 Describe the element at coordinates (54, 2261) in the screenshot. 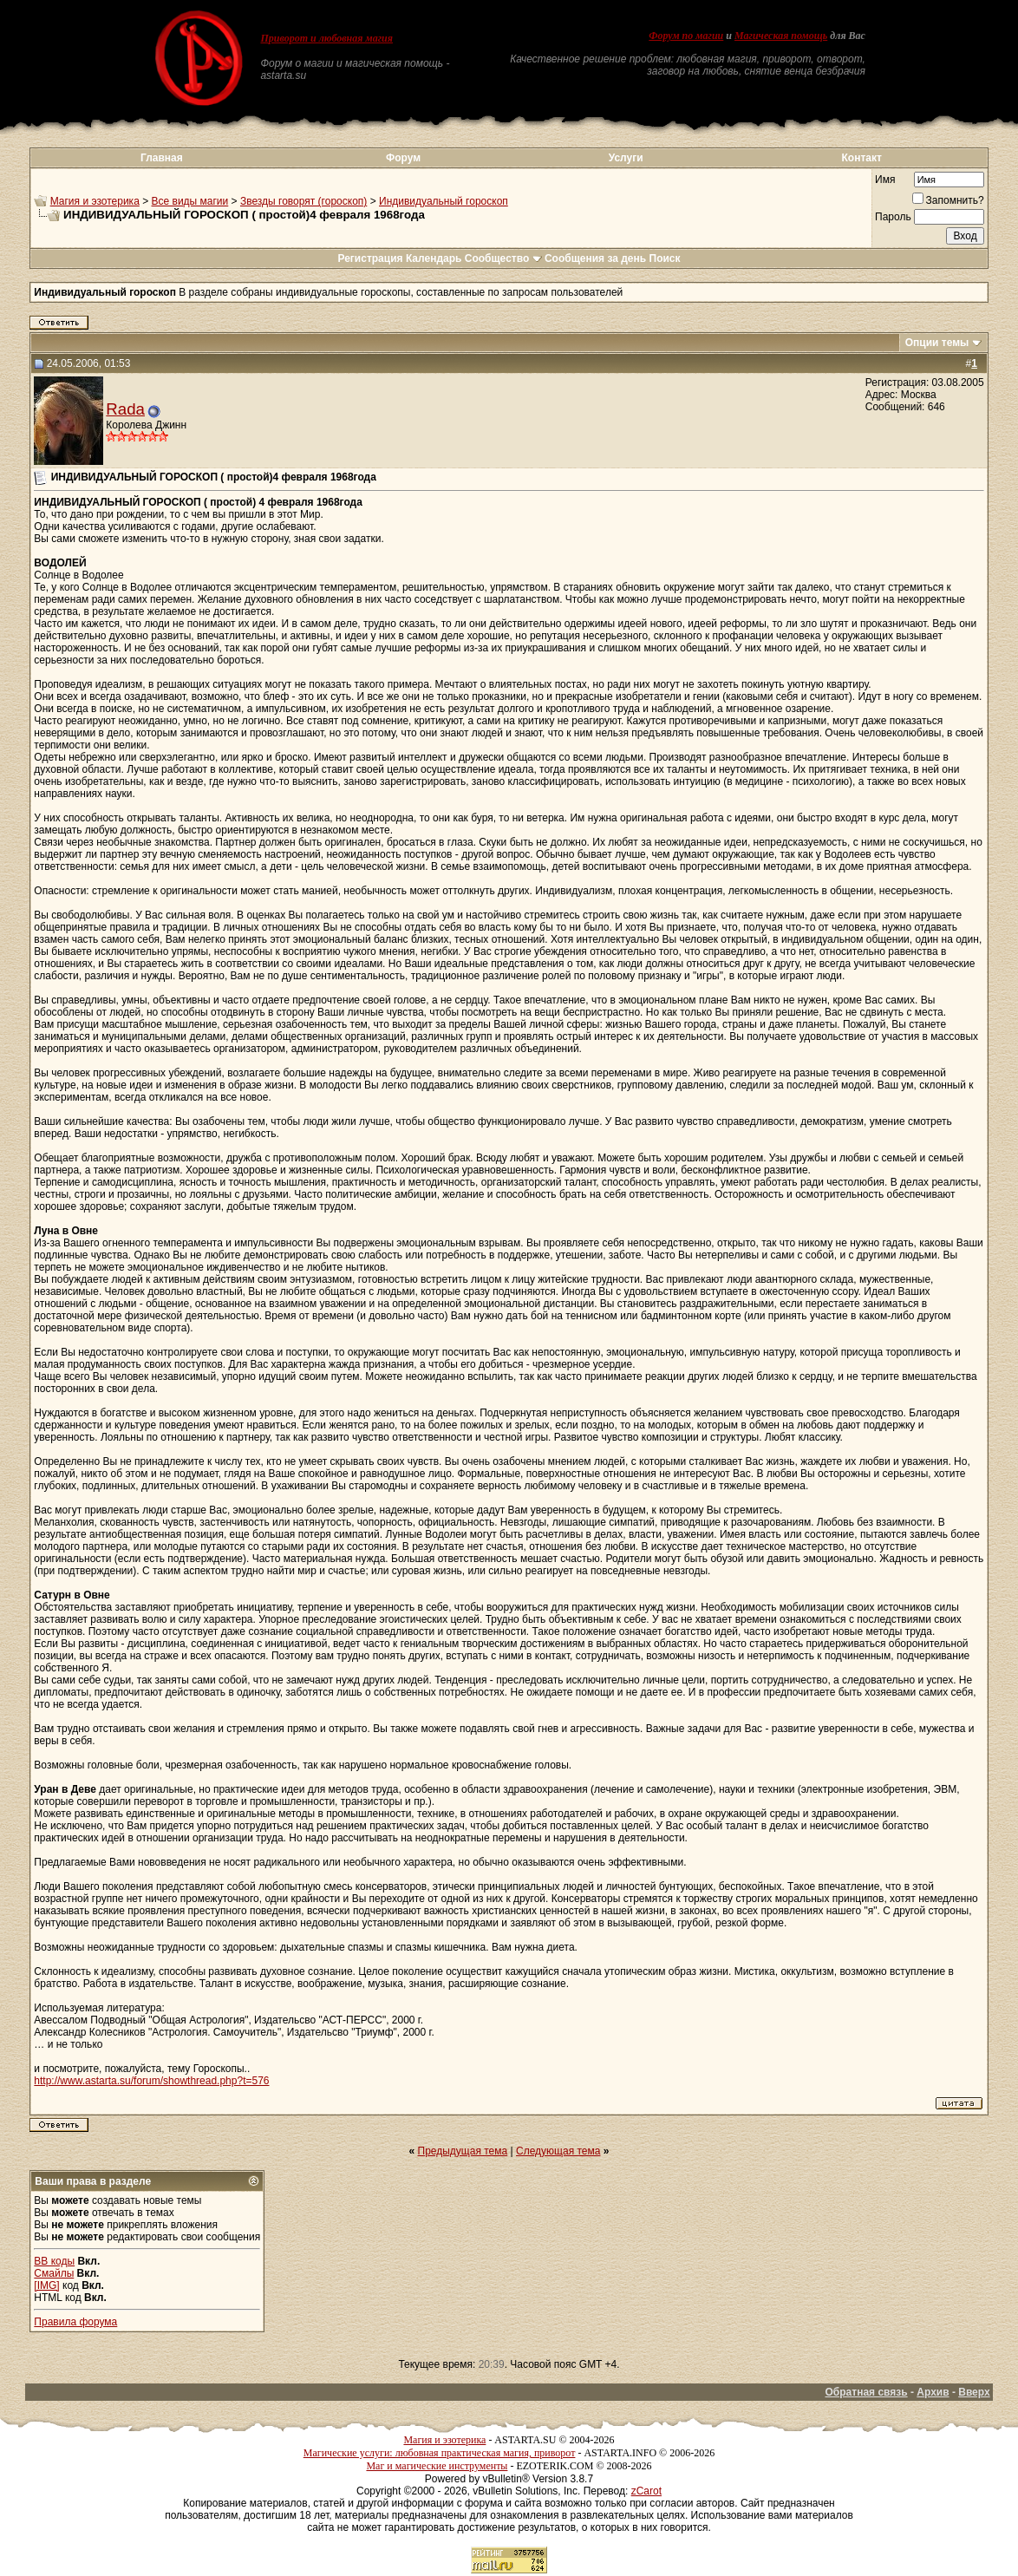

I see `BB коды` at that location.